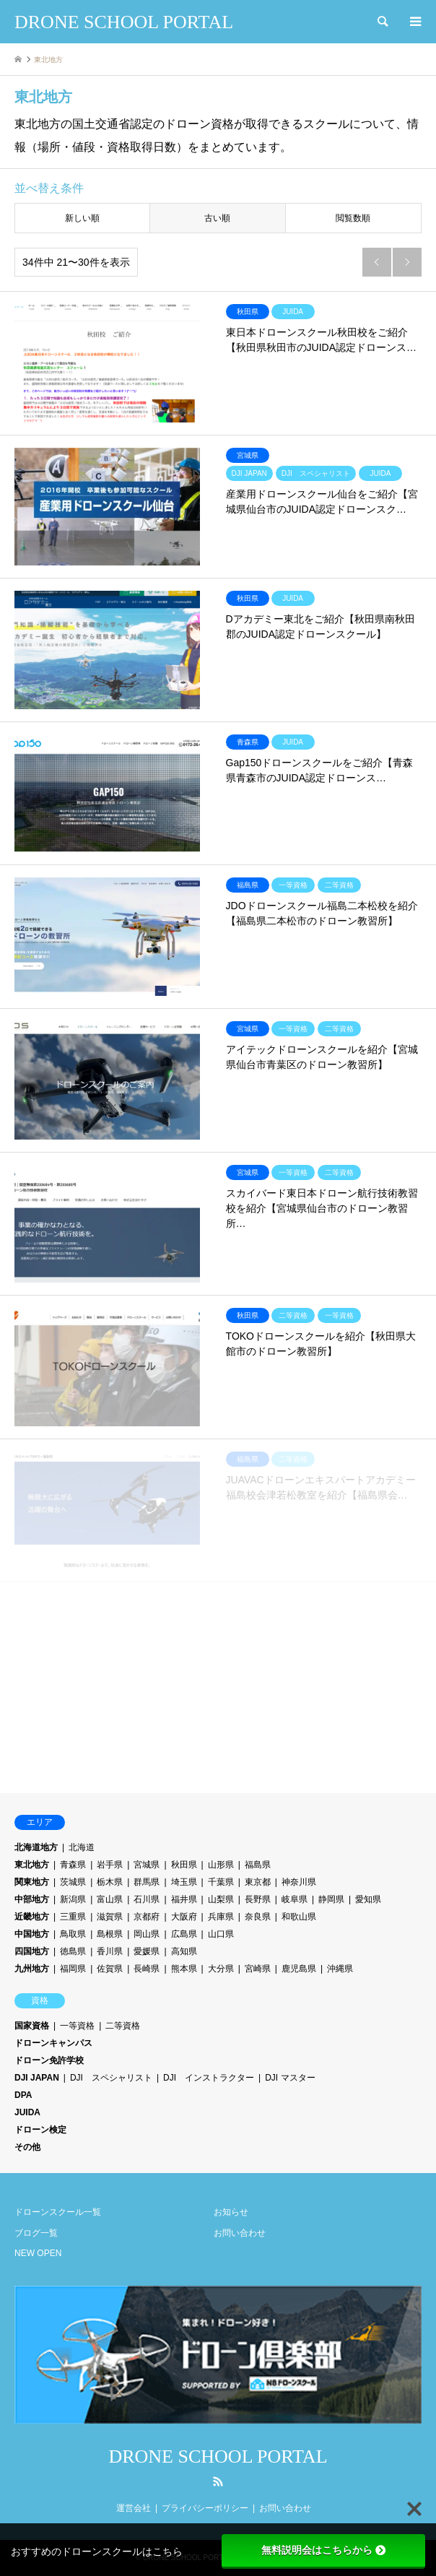  I want to click on 長野県, so click(258, 1899).